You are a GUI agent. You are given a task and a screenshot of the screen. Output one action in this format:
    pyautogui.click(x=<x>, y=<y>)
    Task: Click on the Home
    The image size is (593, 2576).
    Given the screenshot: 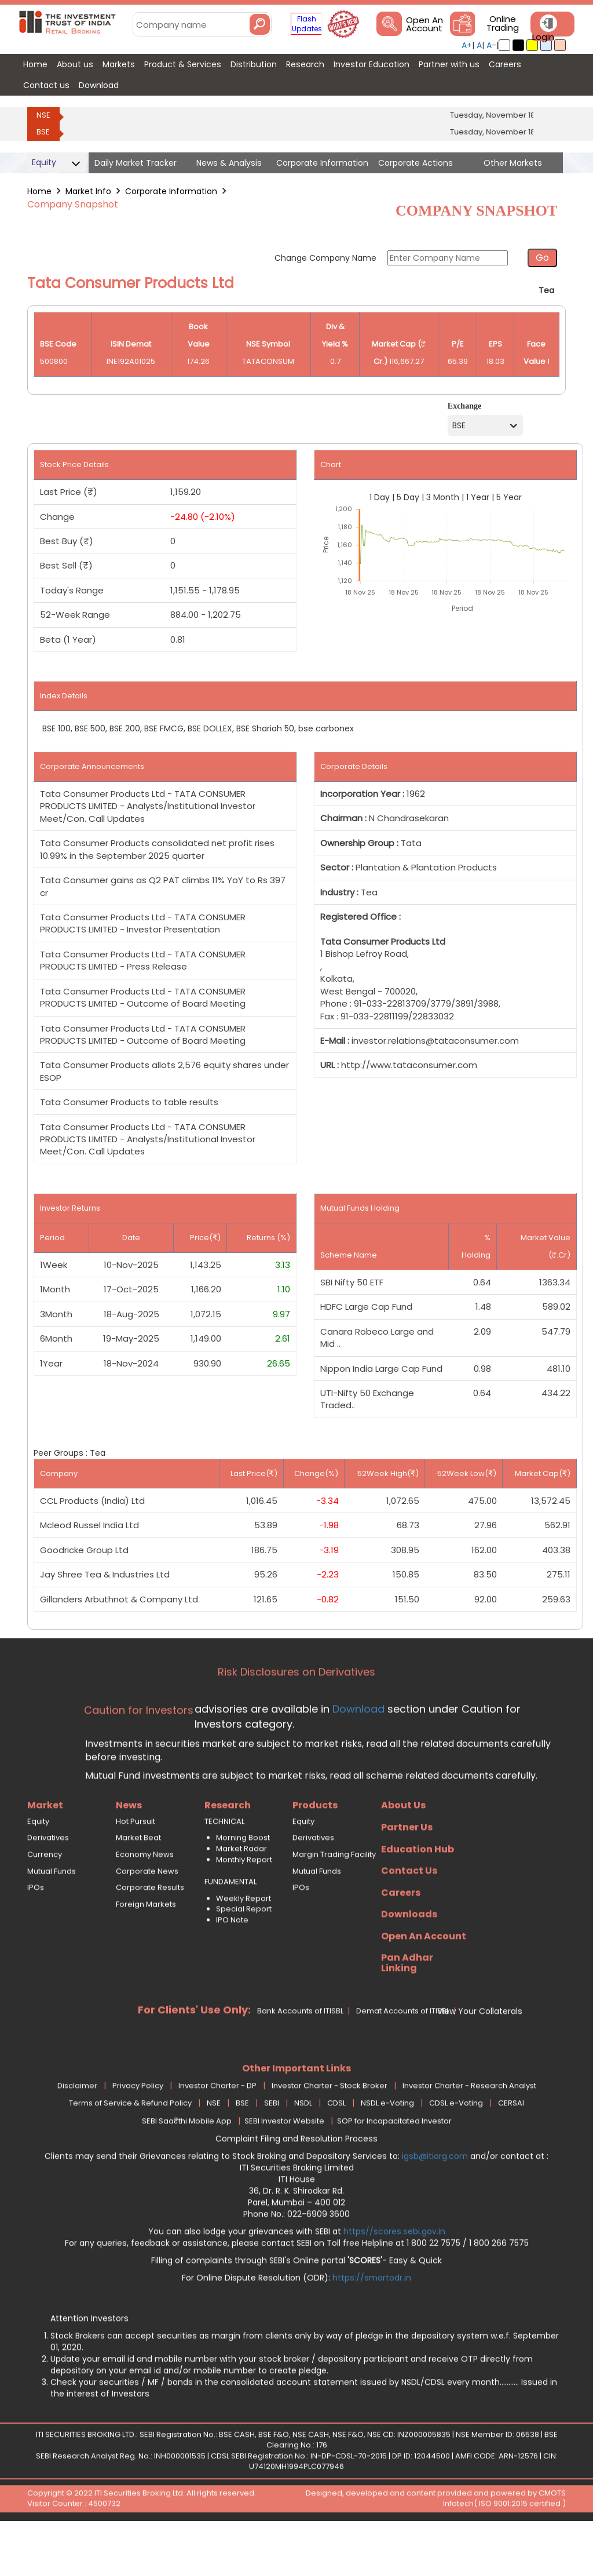 What is the action you would take?
    pyautogui.click(x=39, y=191)
    